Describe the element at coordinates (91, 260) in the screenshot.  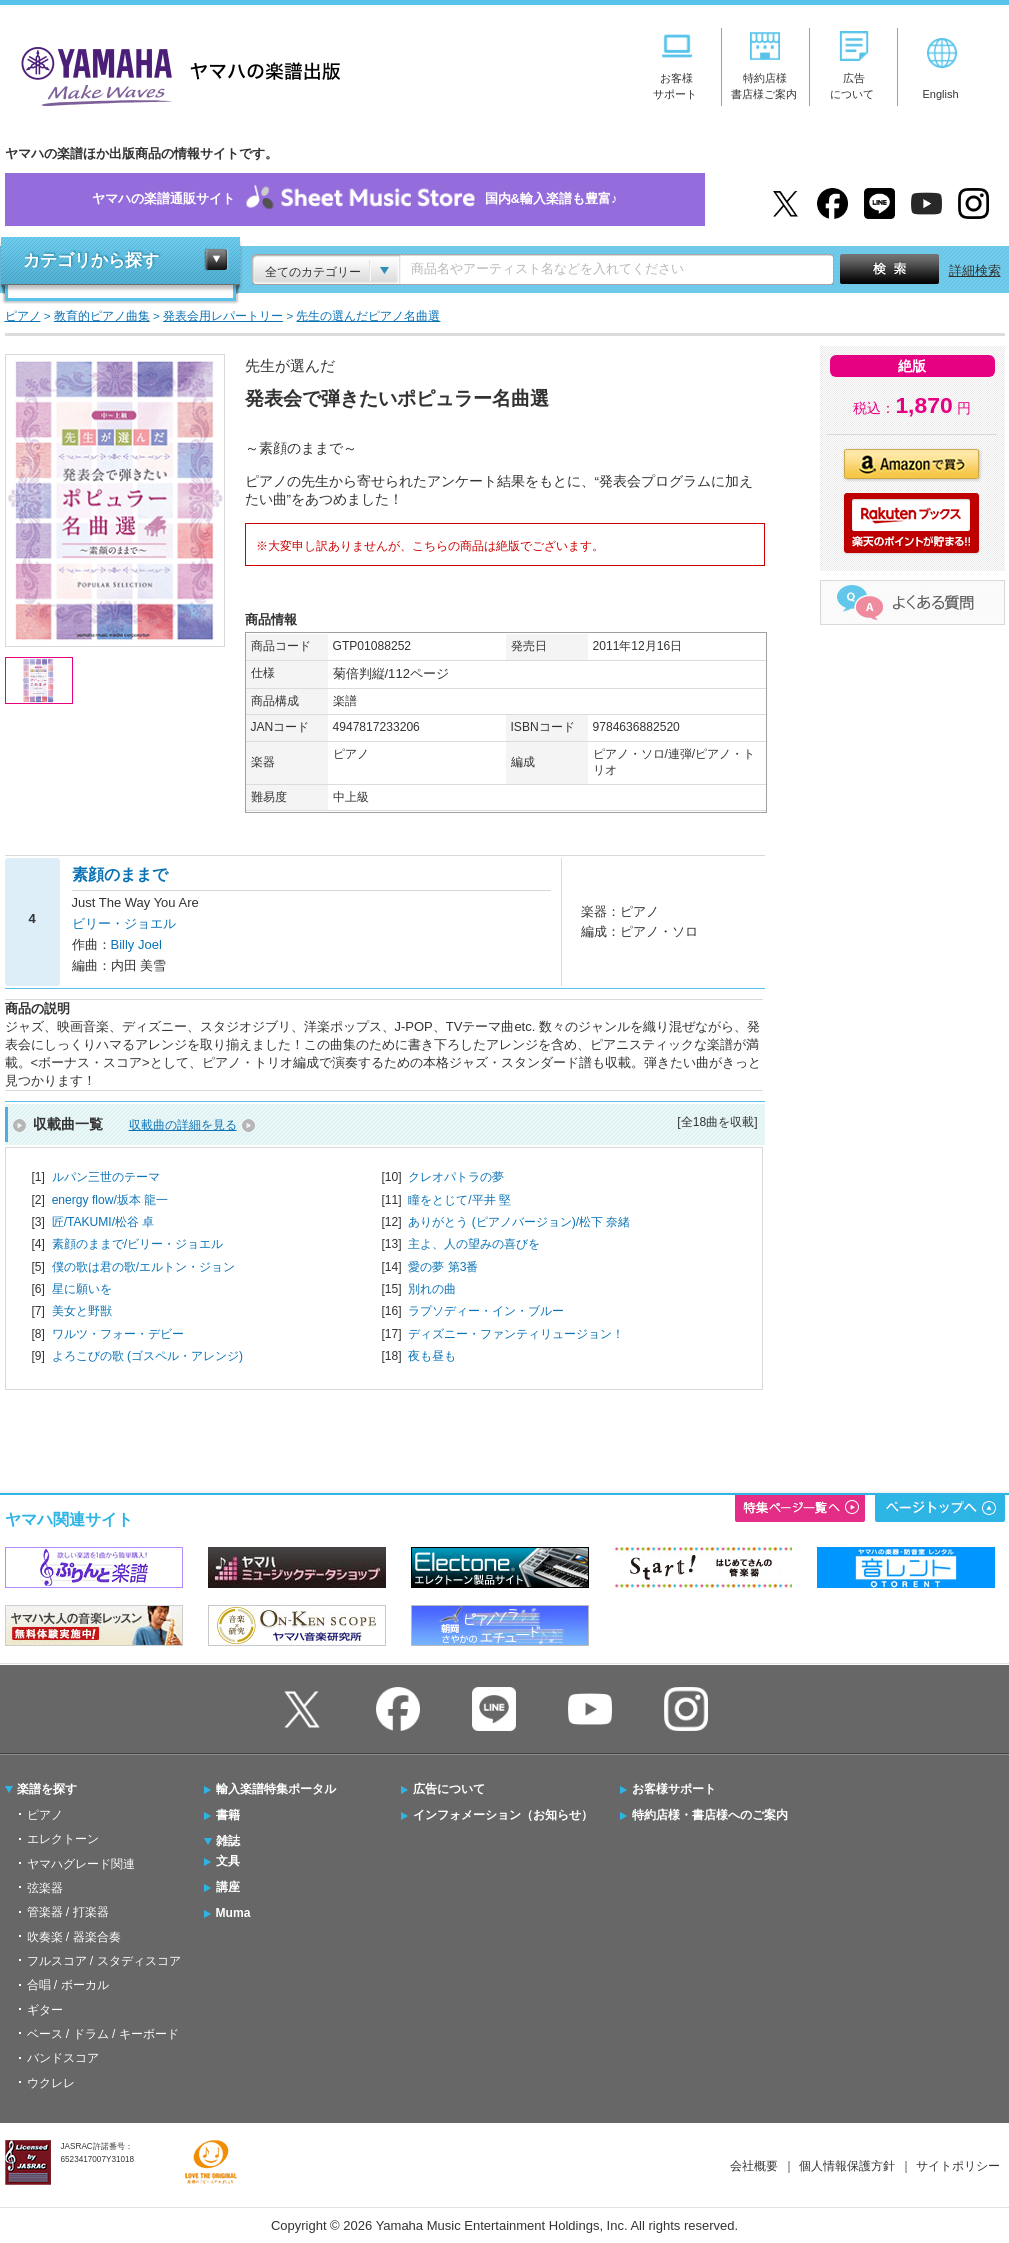
I see `カテゴリから探す` at that location.